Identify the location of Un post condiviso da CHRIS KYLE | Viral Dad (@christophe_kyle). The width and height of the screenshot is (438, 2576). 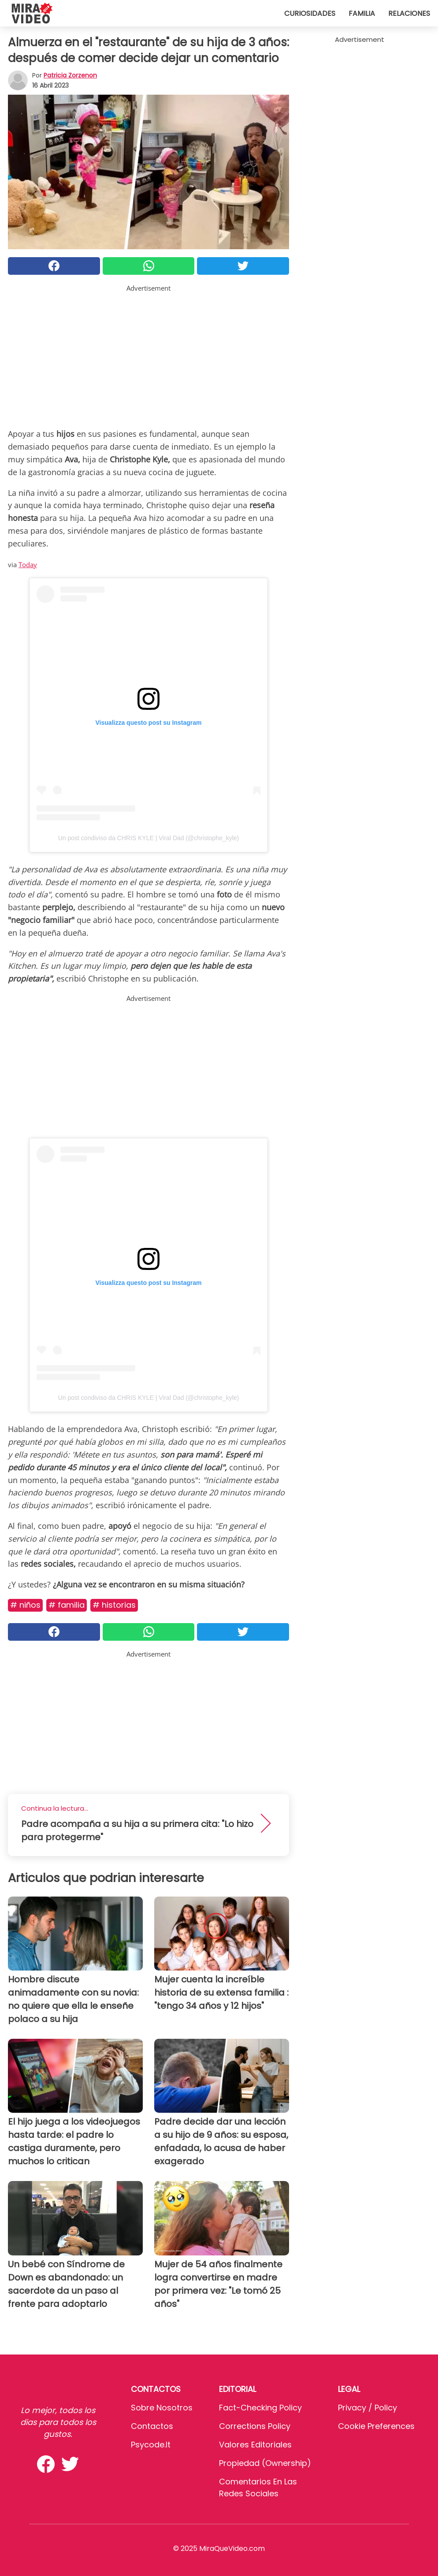
(148, 837).